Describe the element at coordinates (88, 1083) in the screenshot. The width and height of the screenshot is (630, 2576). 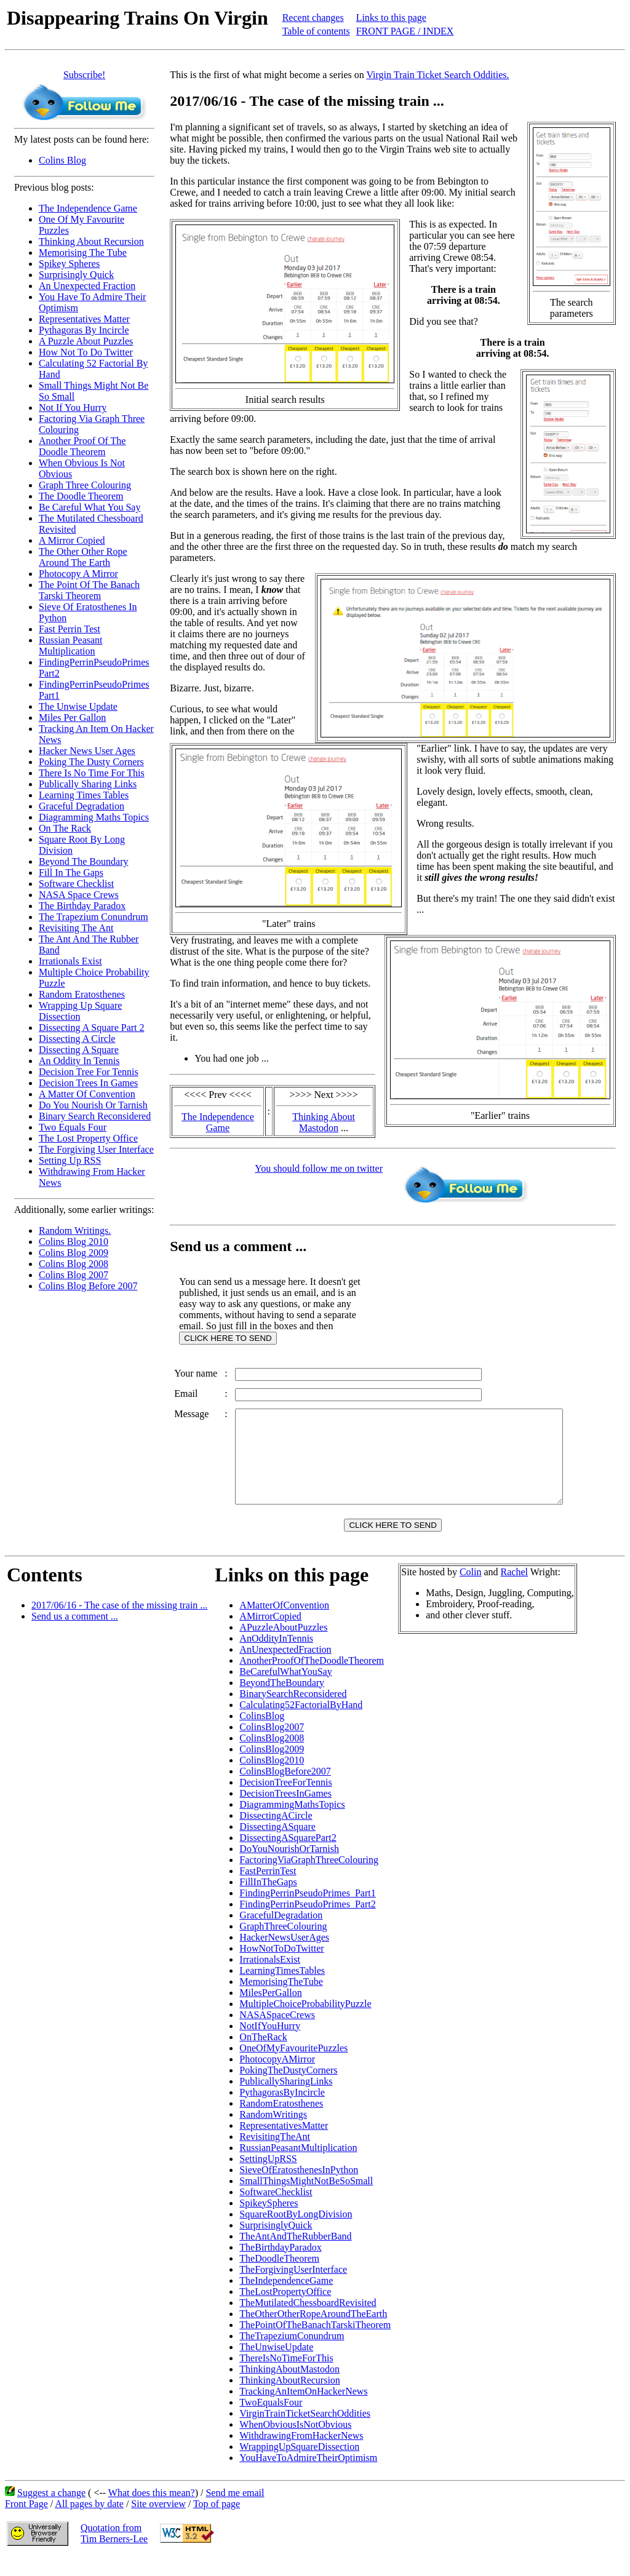
I see `Decision Trees In Games` at that location.